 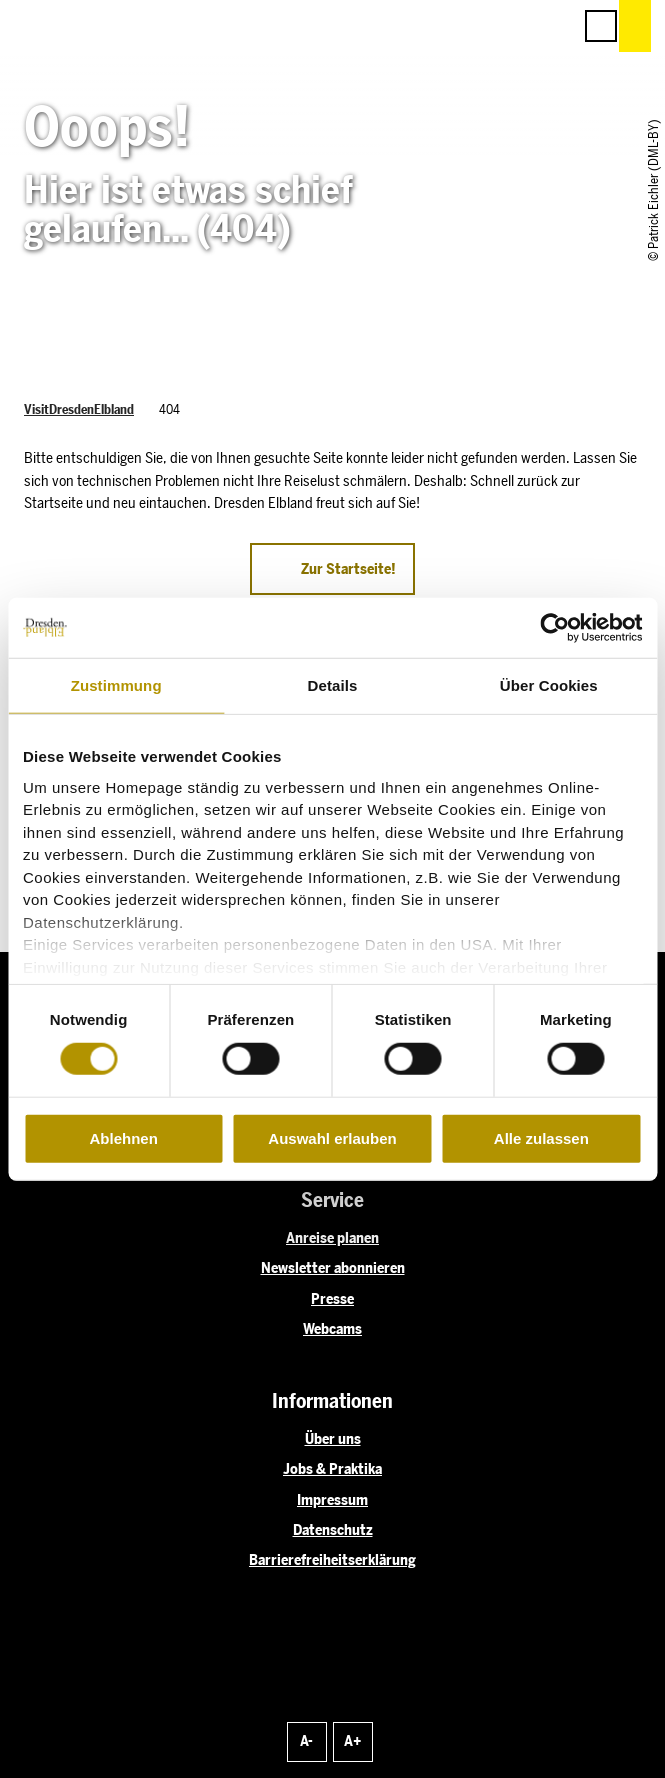 I want to click on Ablehnen, so click(x=124, y=1138).